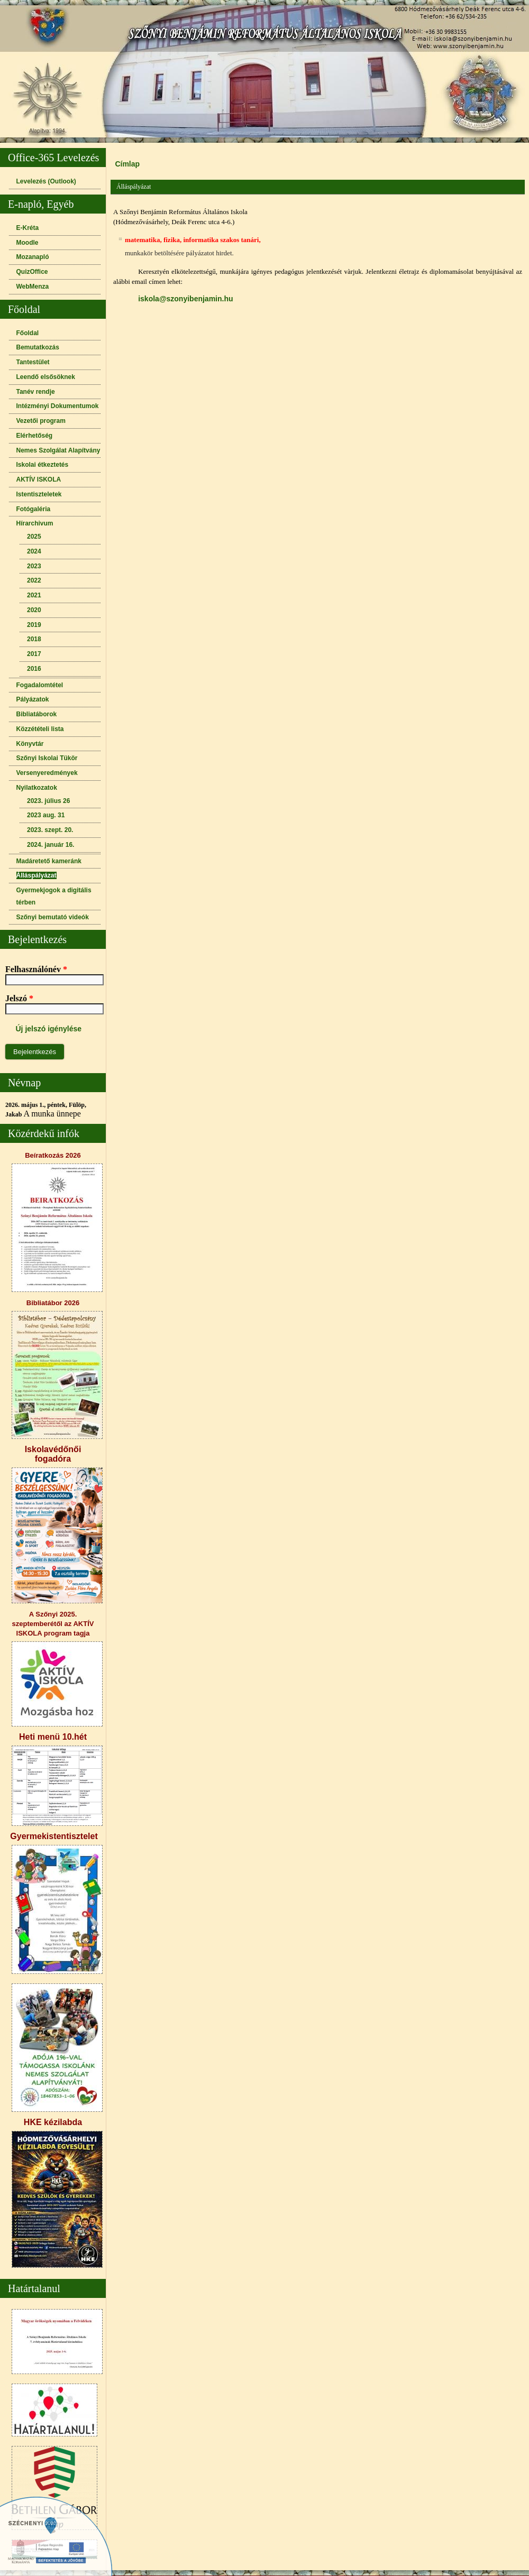  Describe the element at coordinates (34, 654) in the screenshot. I see `2017` at that location.